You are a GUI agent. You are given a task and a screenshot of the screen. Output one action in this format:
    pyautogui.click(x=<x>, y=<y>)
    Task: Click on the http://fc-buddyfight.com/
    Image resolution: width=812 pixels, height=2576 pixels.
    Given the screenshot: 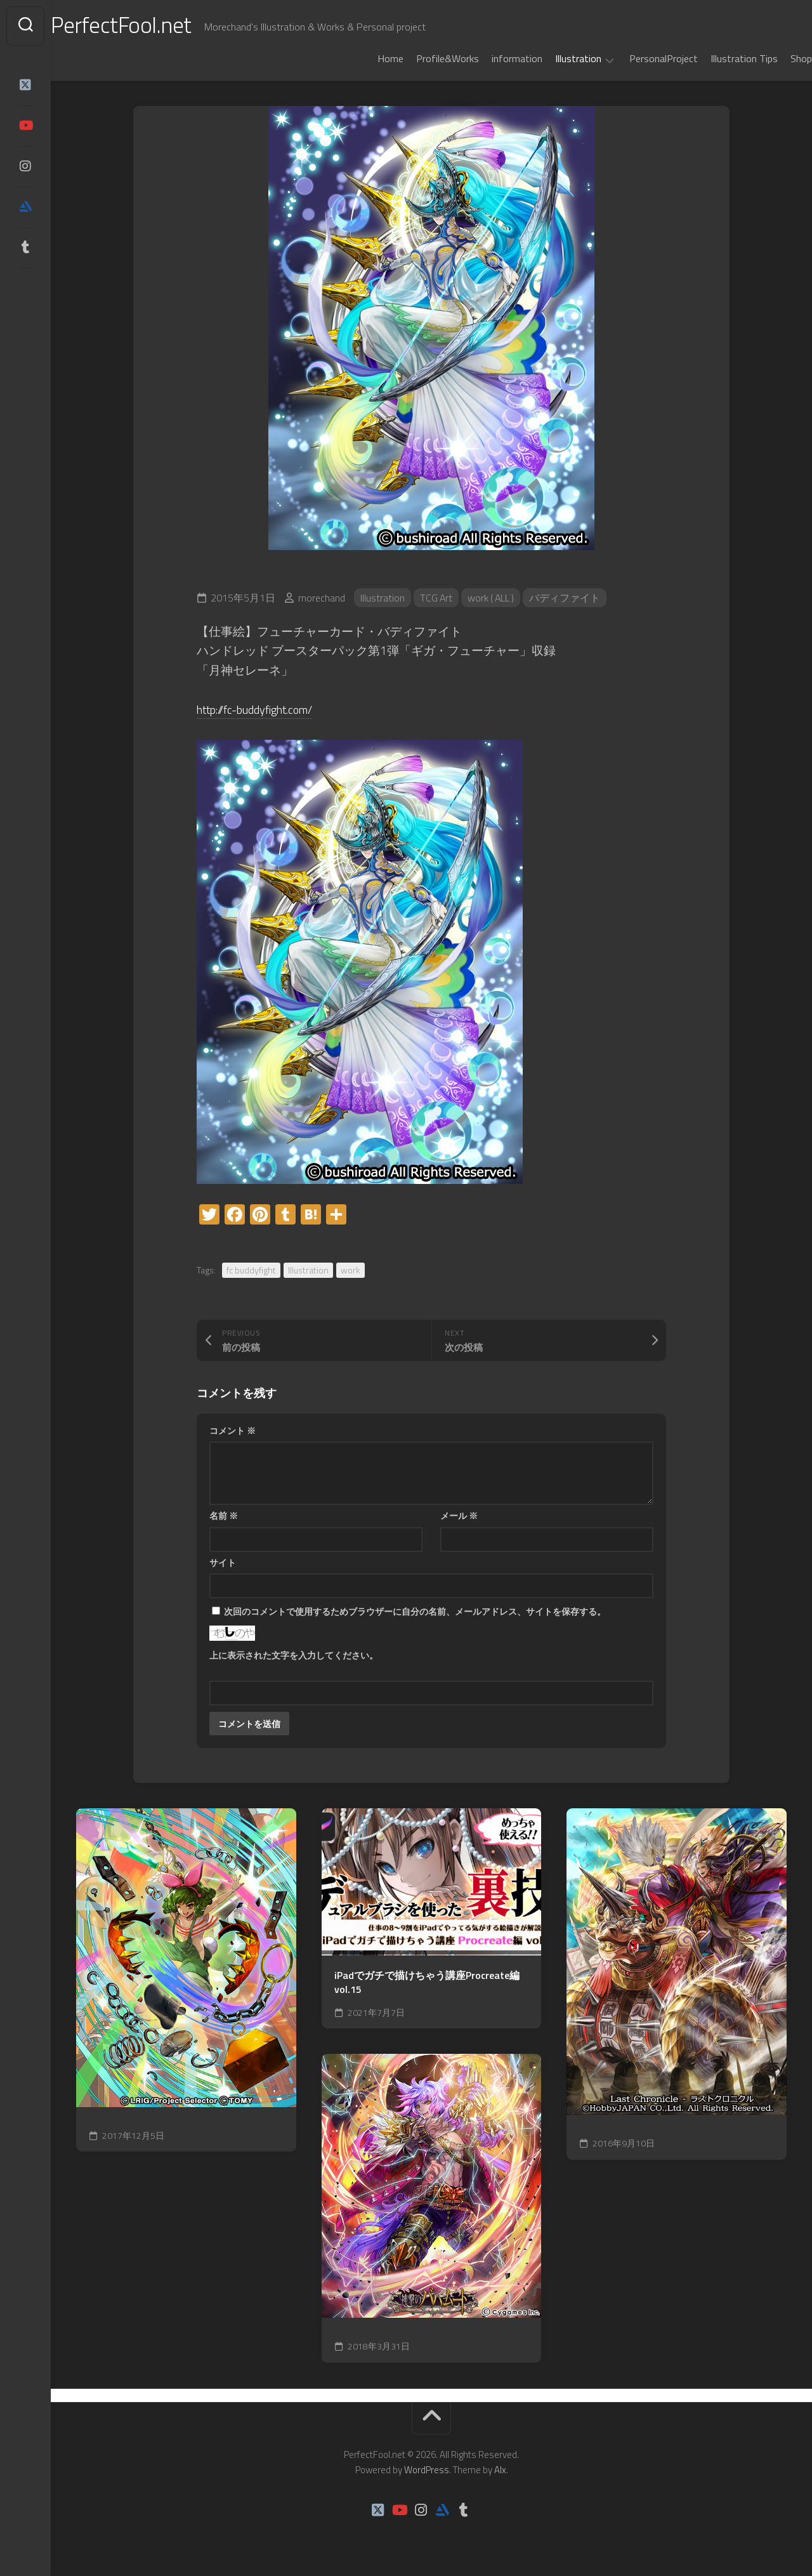 What is the action you would take?
    pyautogui.click(x=261, y=709)
    